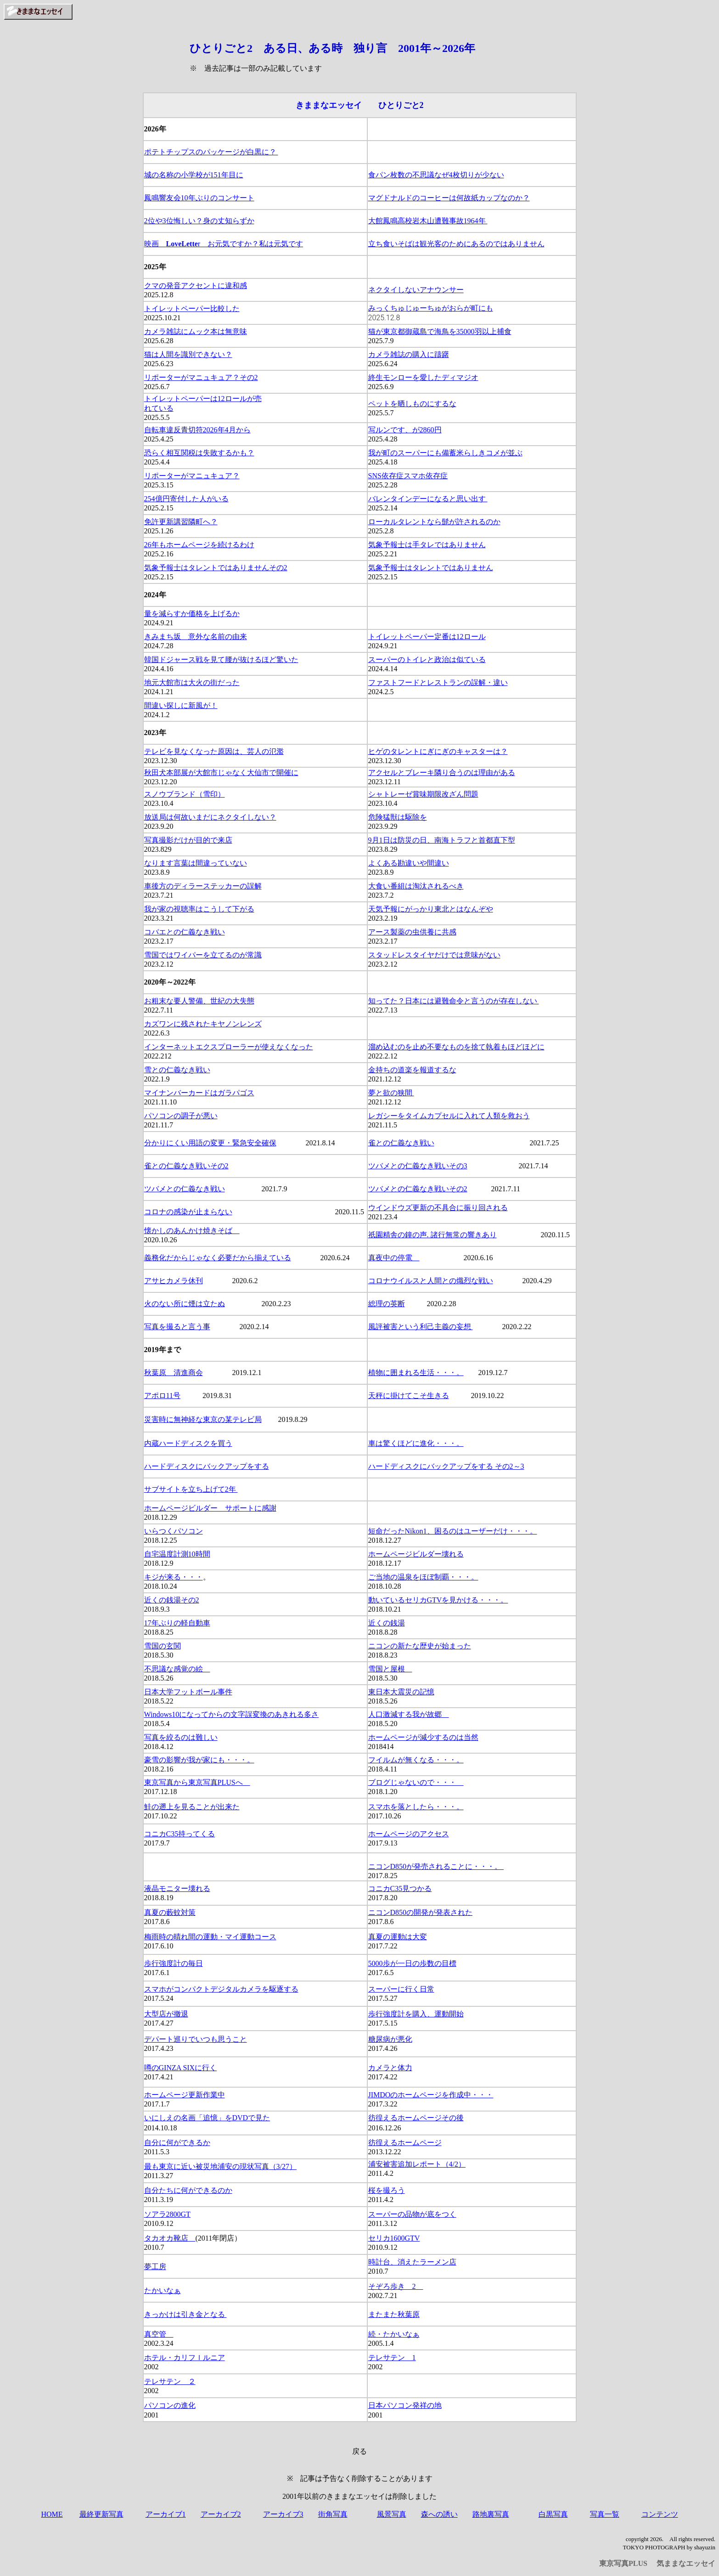 The height and width of the screenshot is (2576, 719). I want to click on アーカイブ1, so click(166, 2514).